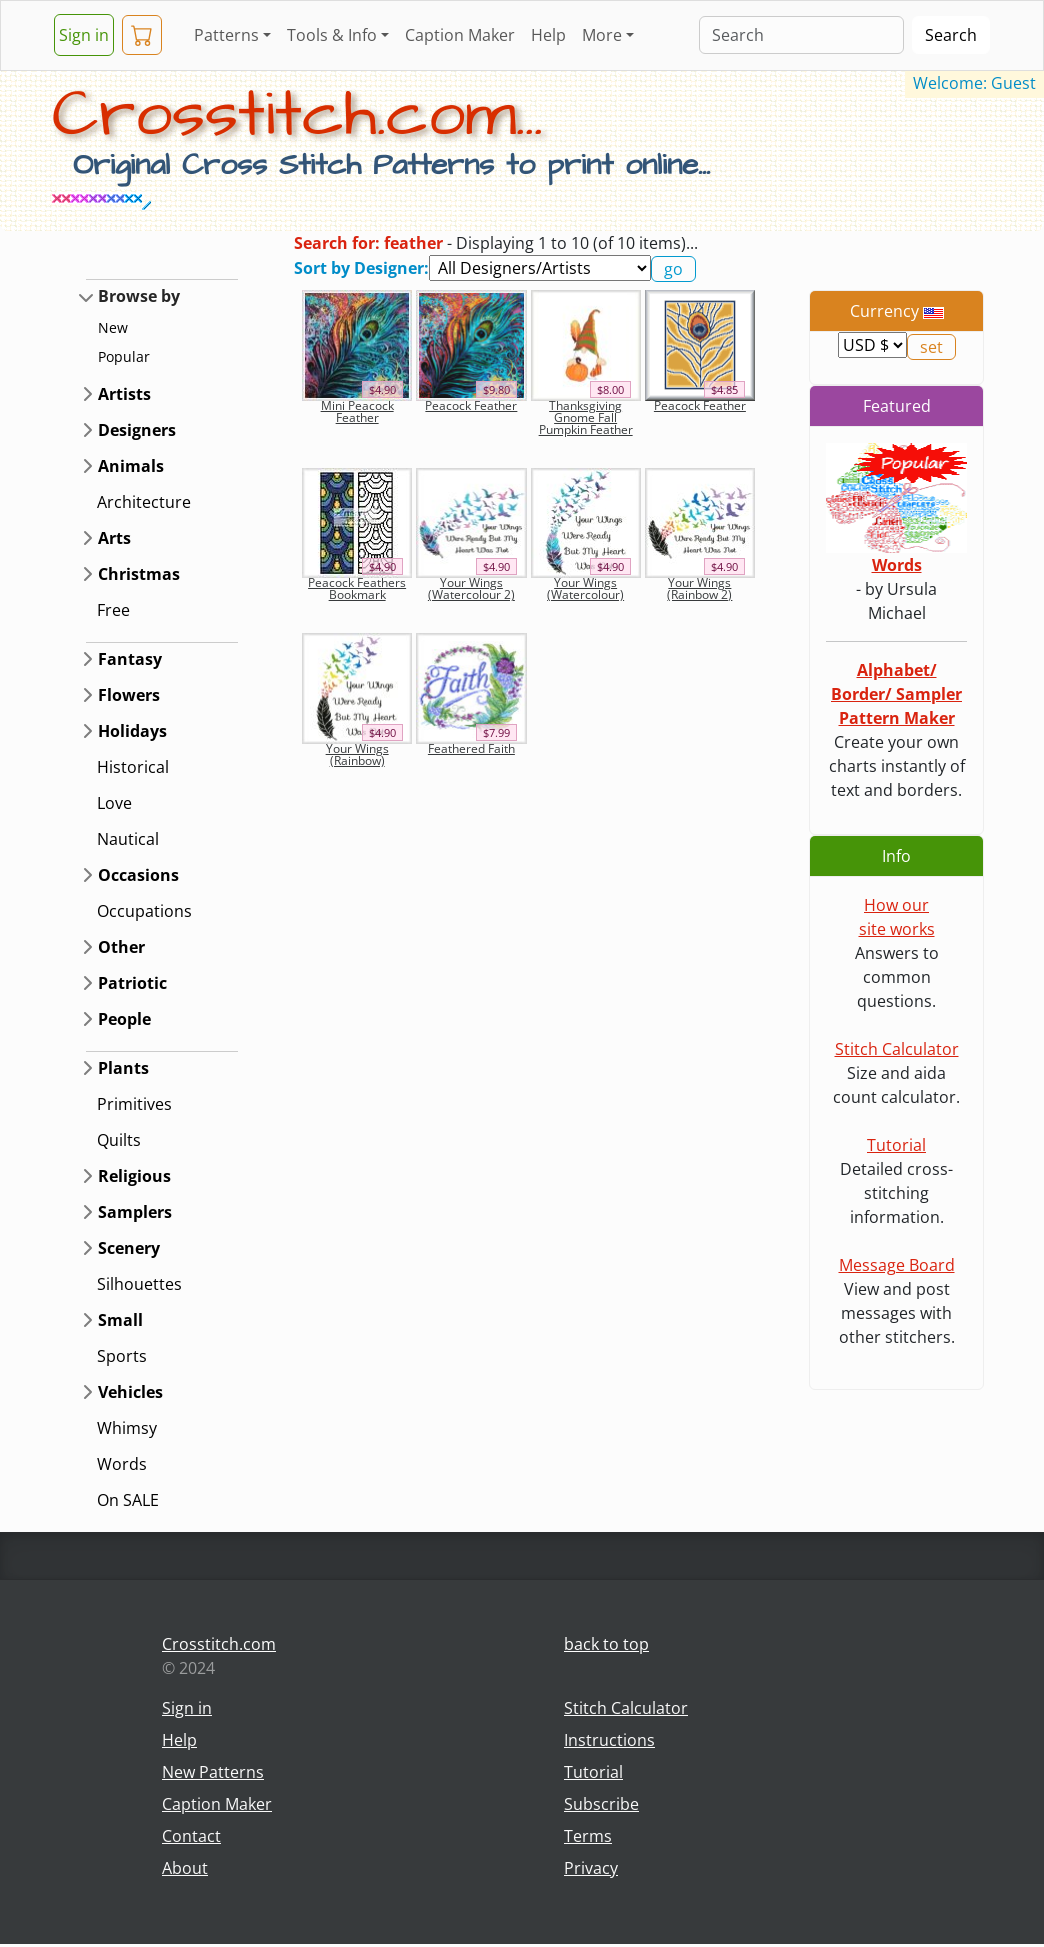 The height and width of the screenshot is (1947, 1044). Describe the element at coordinates (897, 1049) in the screenshot. I see `Stitch Calculator` at that location.